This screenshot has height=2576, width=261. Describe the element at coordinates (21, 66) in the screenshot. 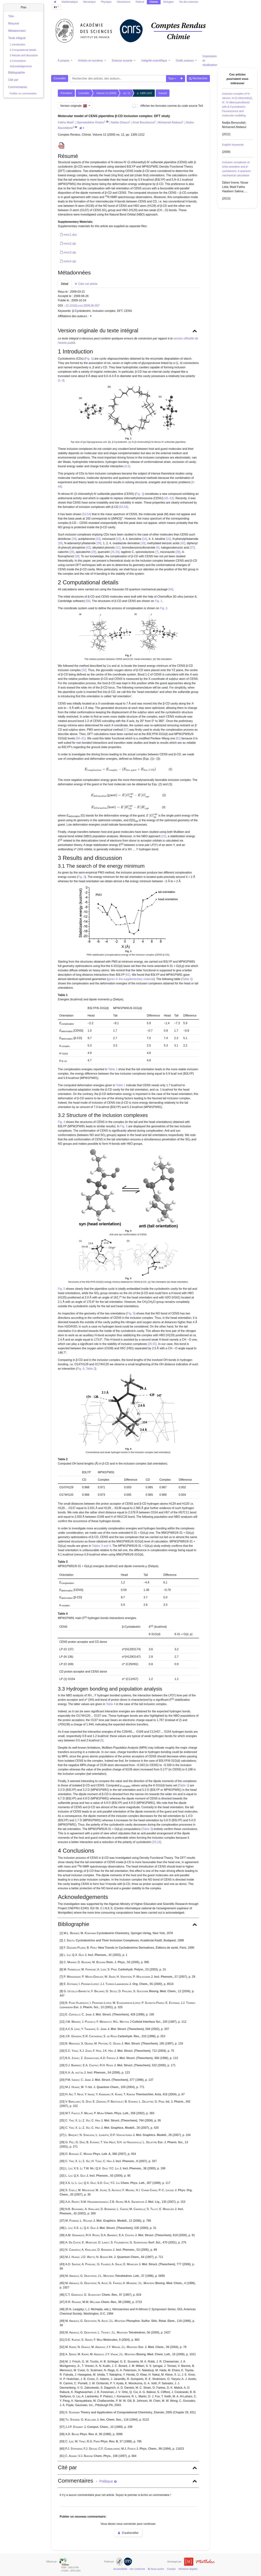

I see `Acknowledgements` at that location.